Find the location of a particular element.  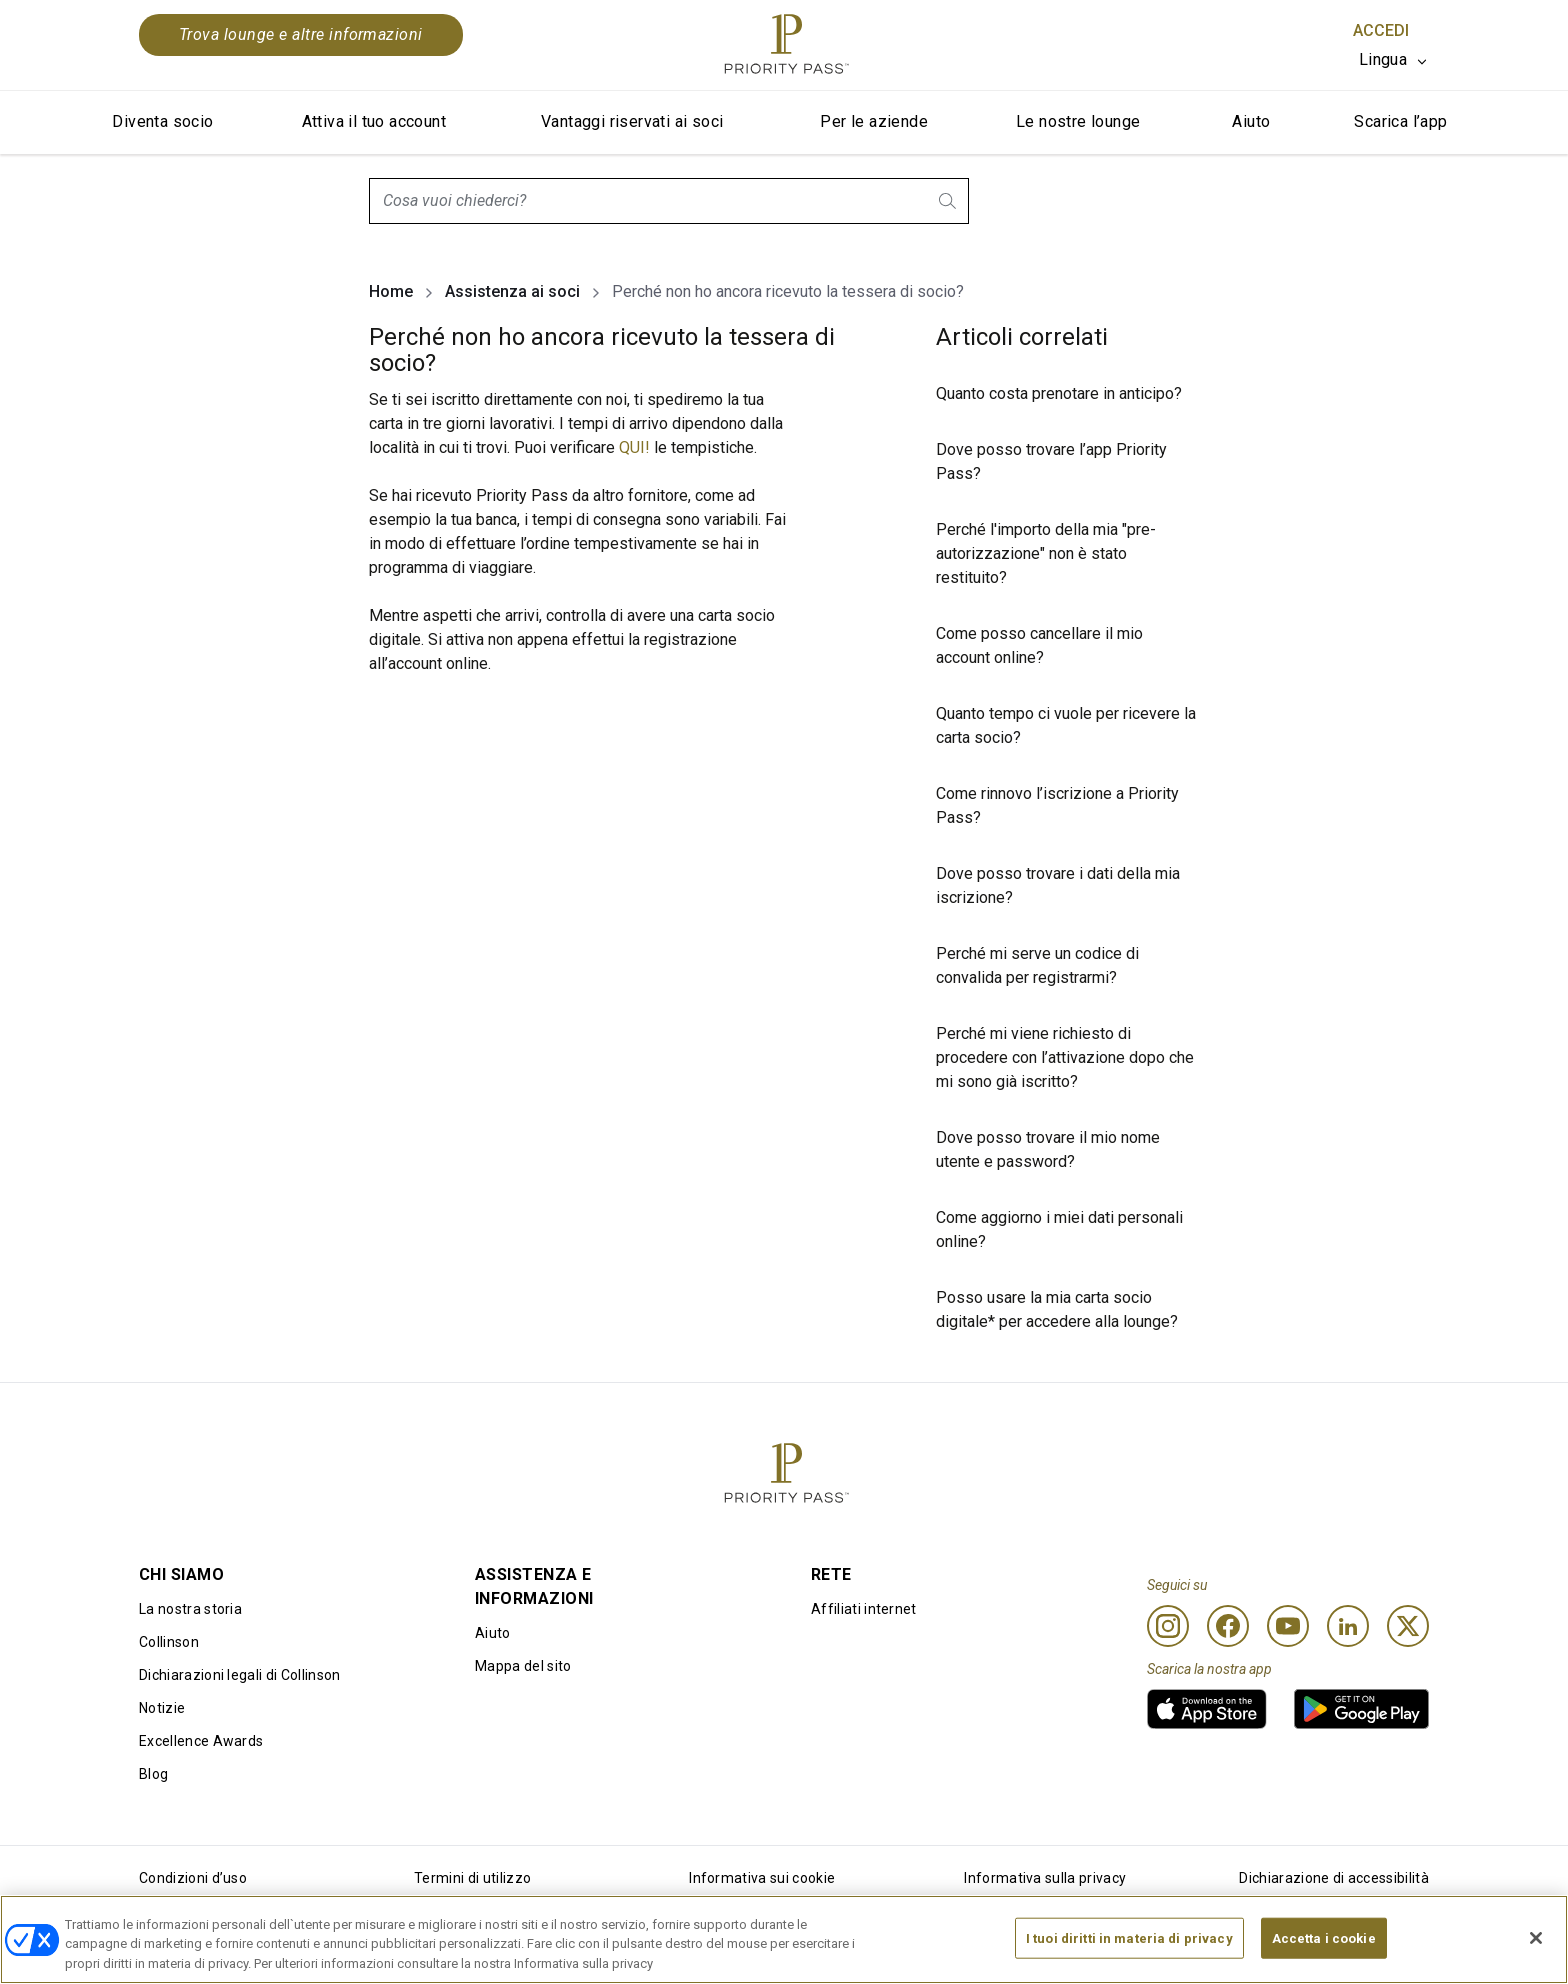

Scarica l’app is located at coordinates (1400, 121).